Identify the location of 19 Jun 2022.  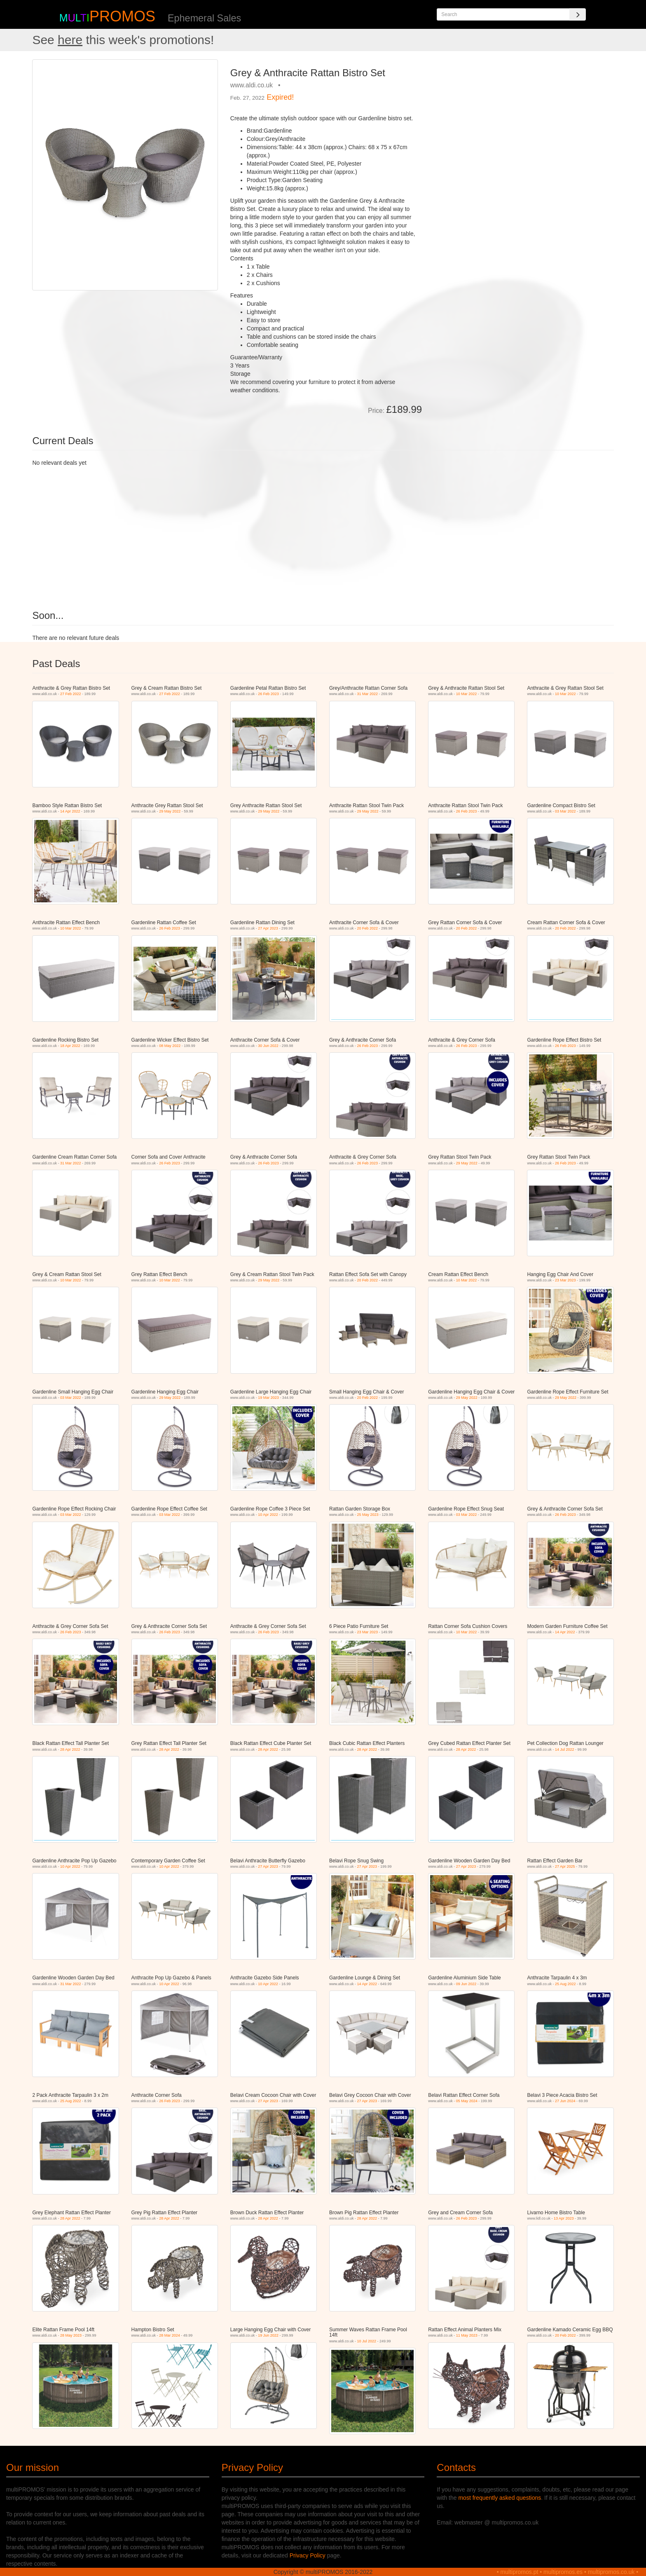
(268, 2335).